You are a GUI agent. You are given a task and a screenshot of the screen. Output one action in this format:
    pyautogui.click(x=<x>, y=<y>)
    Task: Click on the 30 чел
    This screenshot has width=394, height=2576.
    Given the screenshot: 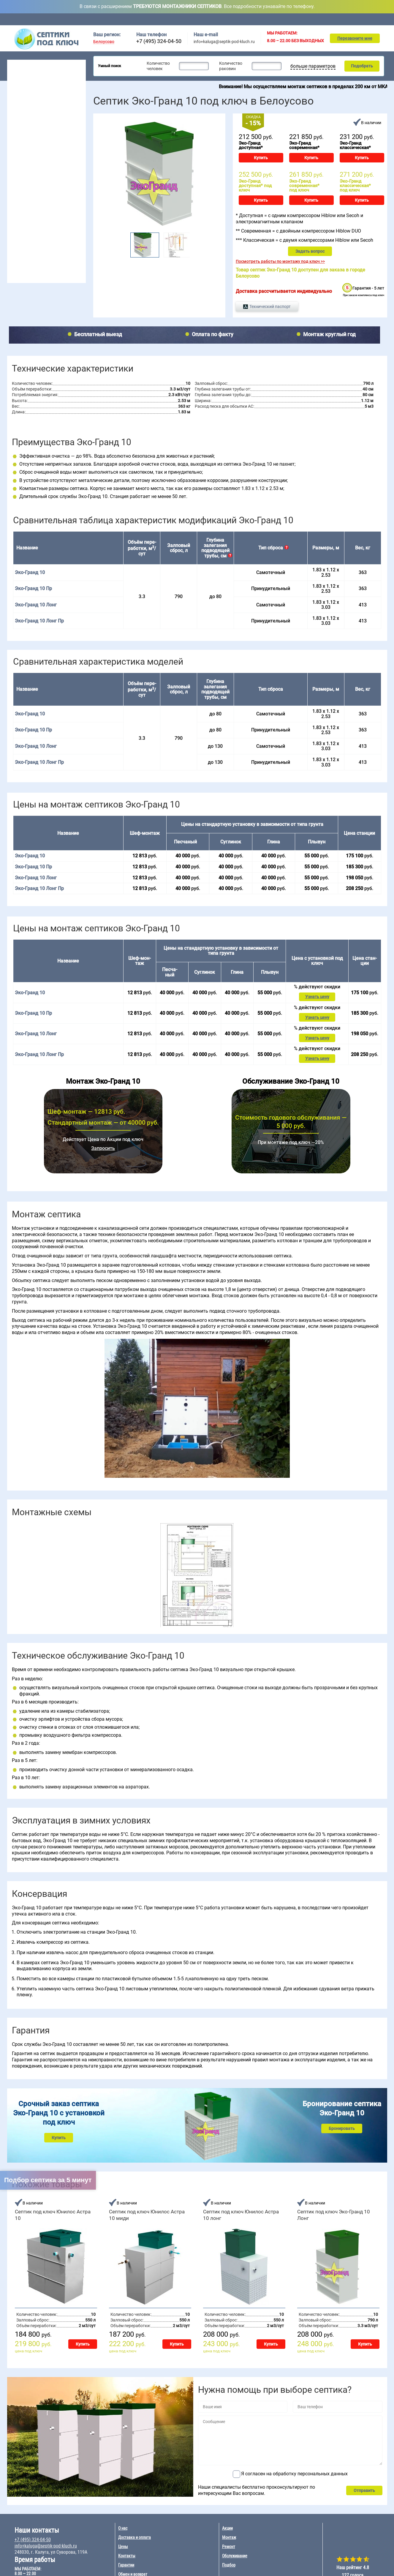 What is the action you would take?
    pyautogui.click(x=72, y=162)
    